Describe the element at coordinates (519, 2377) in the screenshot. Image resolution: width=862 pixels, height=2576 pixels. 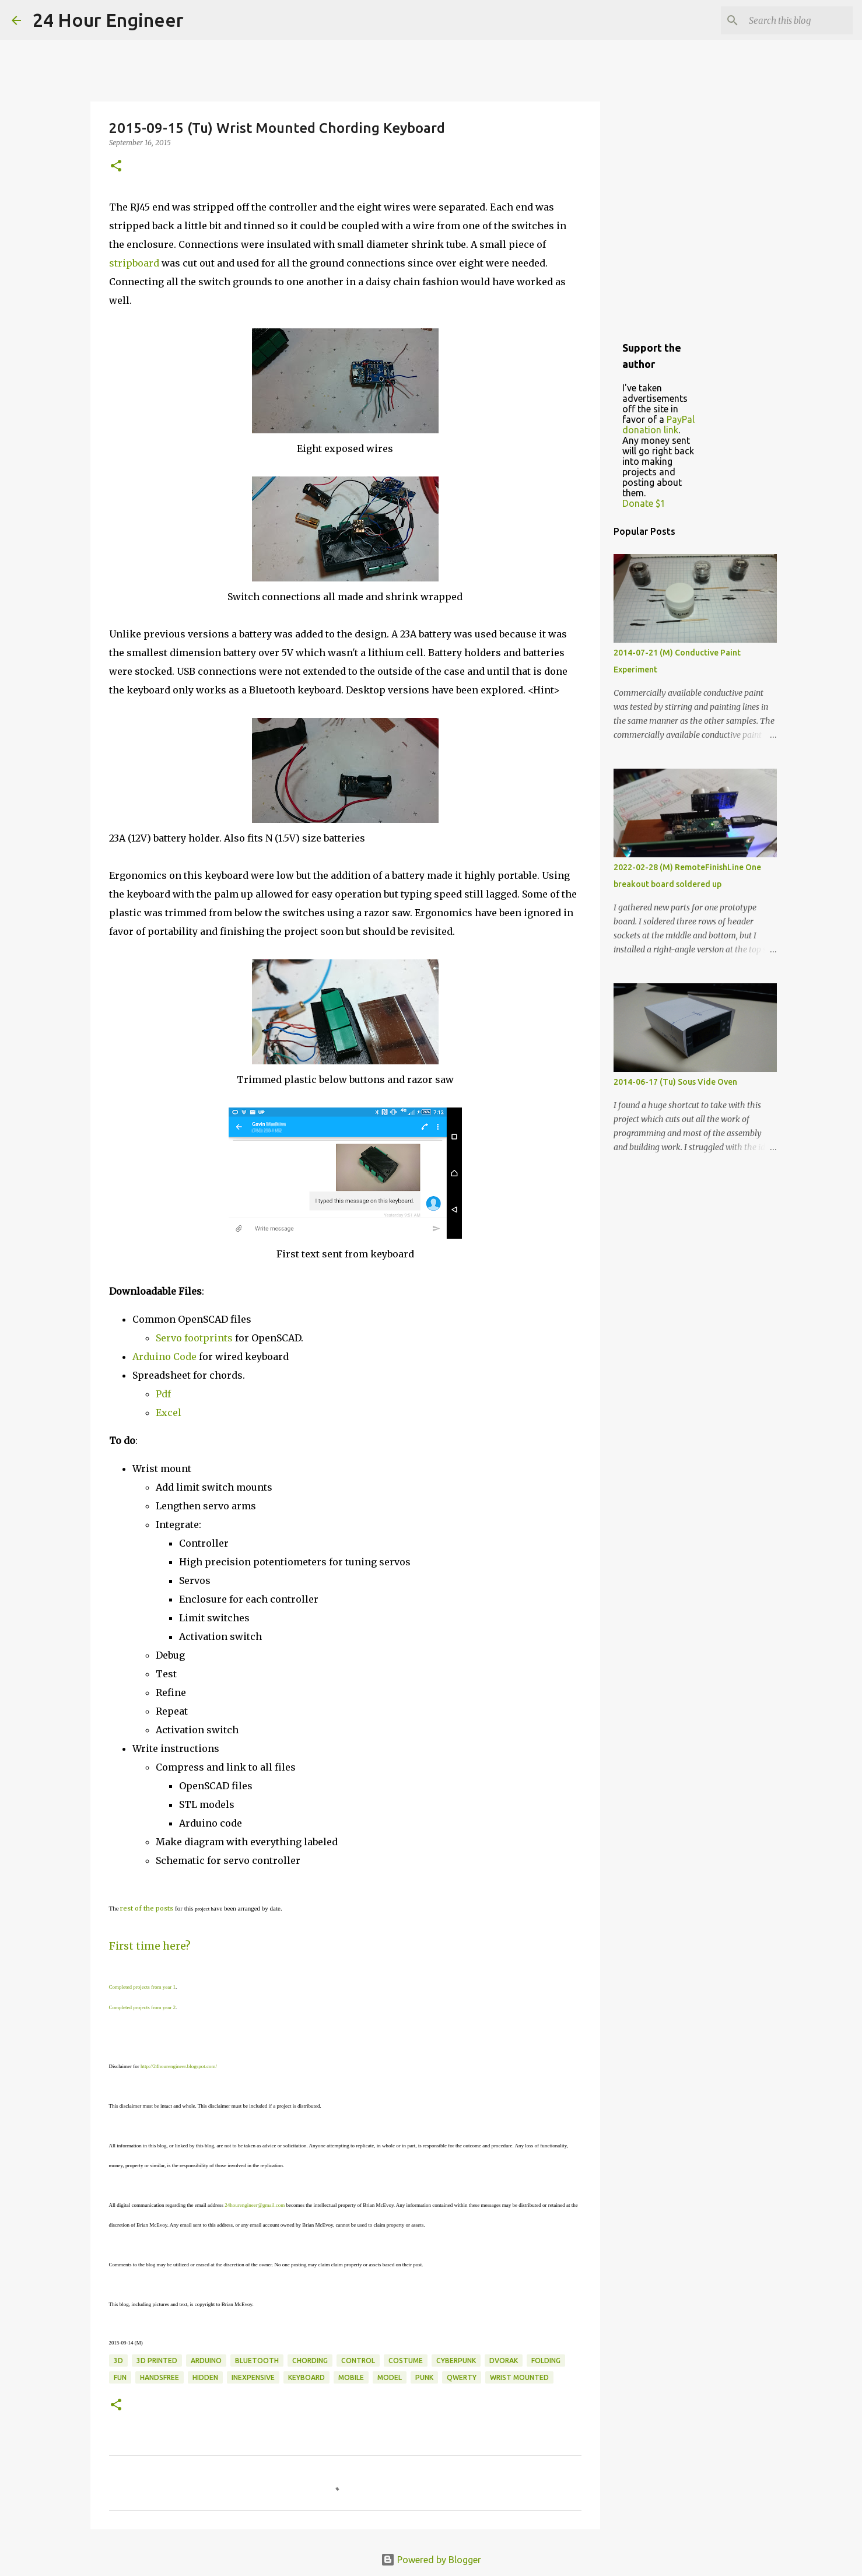
I see `wrist mounted` at that location.